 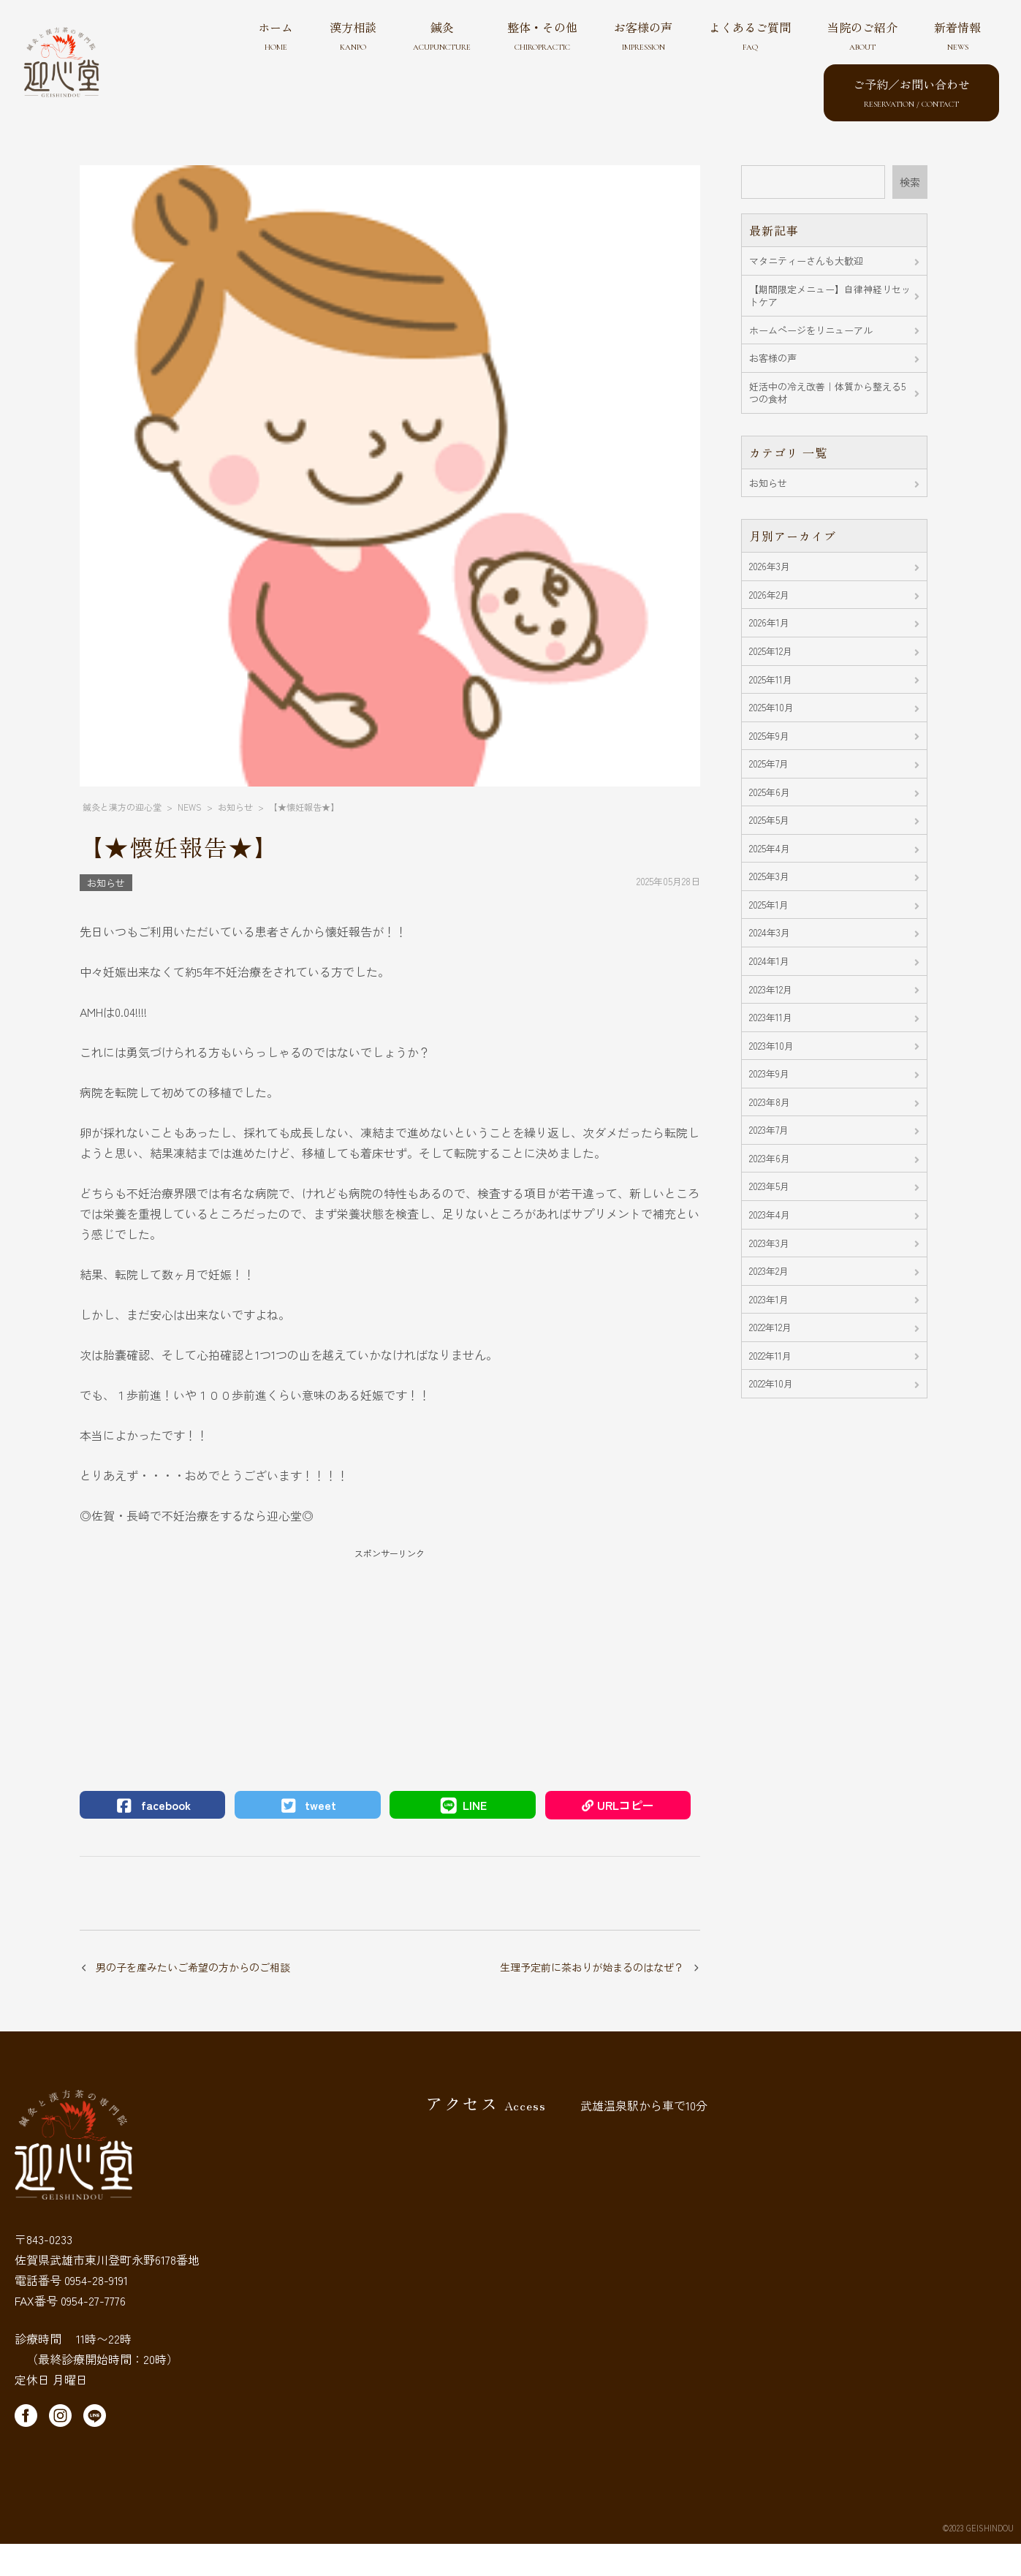 I want to click on 鍼灸, so click(x=442, y=35).